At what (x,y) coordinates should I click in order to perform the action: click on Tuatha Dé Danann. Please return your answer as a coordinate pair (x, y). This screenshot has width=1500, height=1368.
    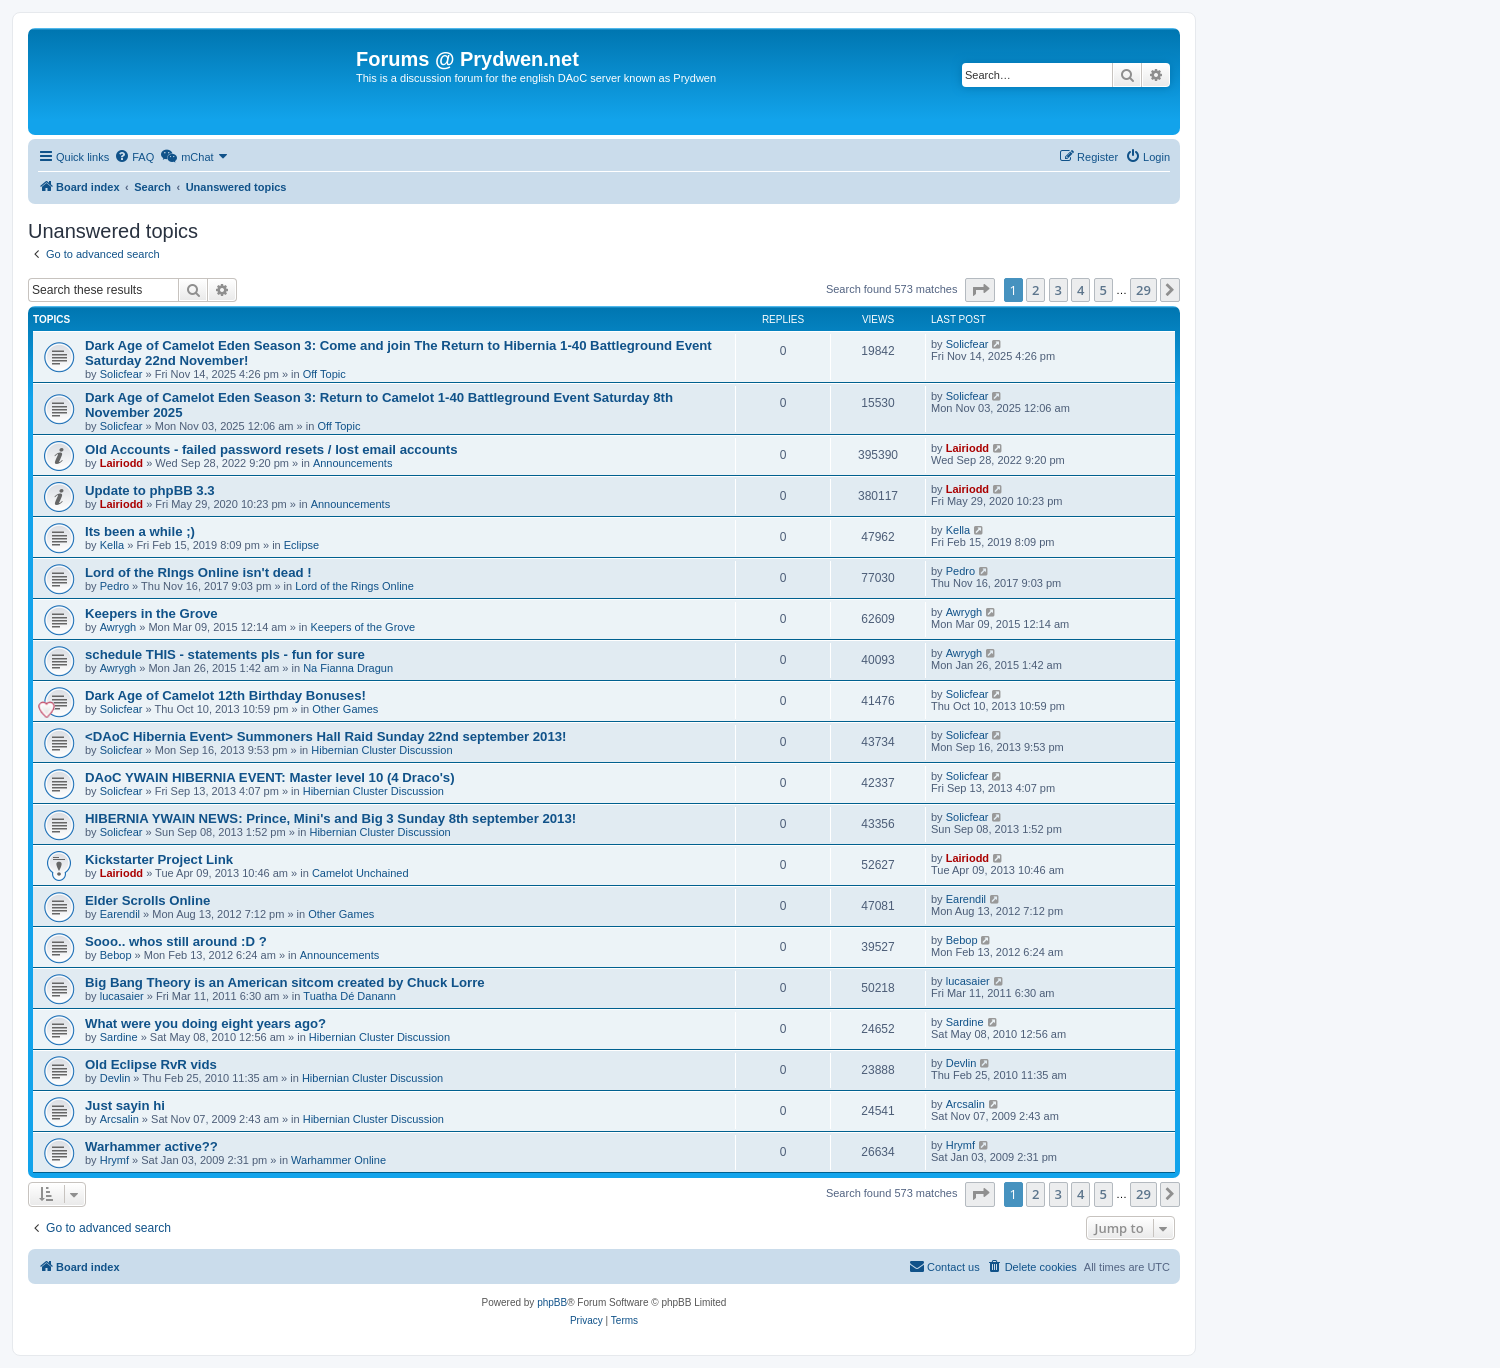
    Looking at the image, I should click on (349, 996).